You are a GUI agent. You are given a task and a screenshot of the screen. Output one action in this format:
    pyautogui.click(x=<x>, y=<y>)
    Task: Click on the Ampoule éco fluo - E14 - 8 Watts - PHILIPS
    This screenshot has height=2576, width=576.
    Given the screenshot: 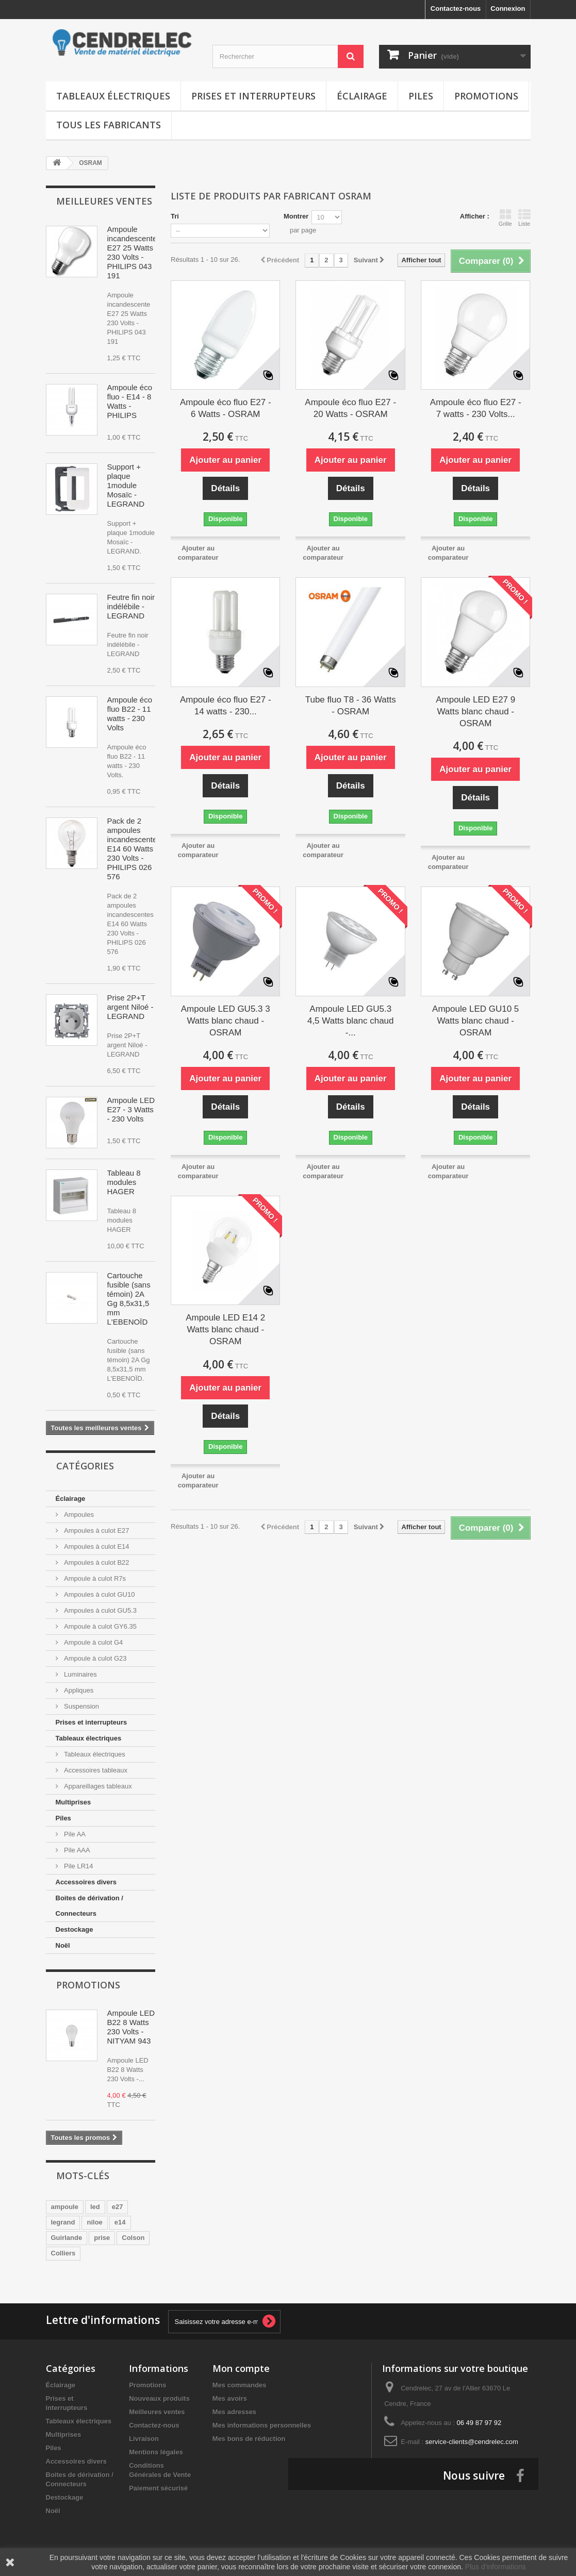 What is the action you would take?
    pyautogui.click(x=130, y=401)
    